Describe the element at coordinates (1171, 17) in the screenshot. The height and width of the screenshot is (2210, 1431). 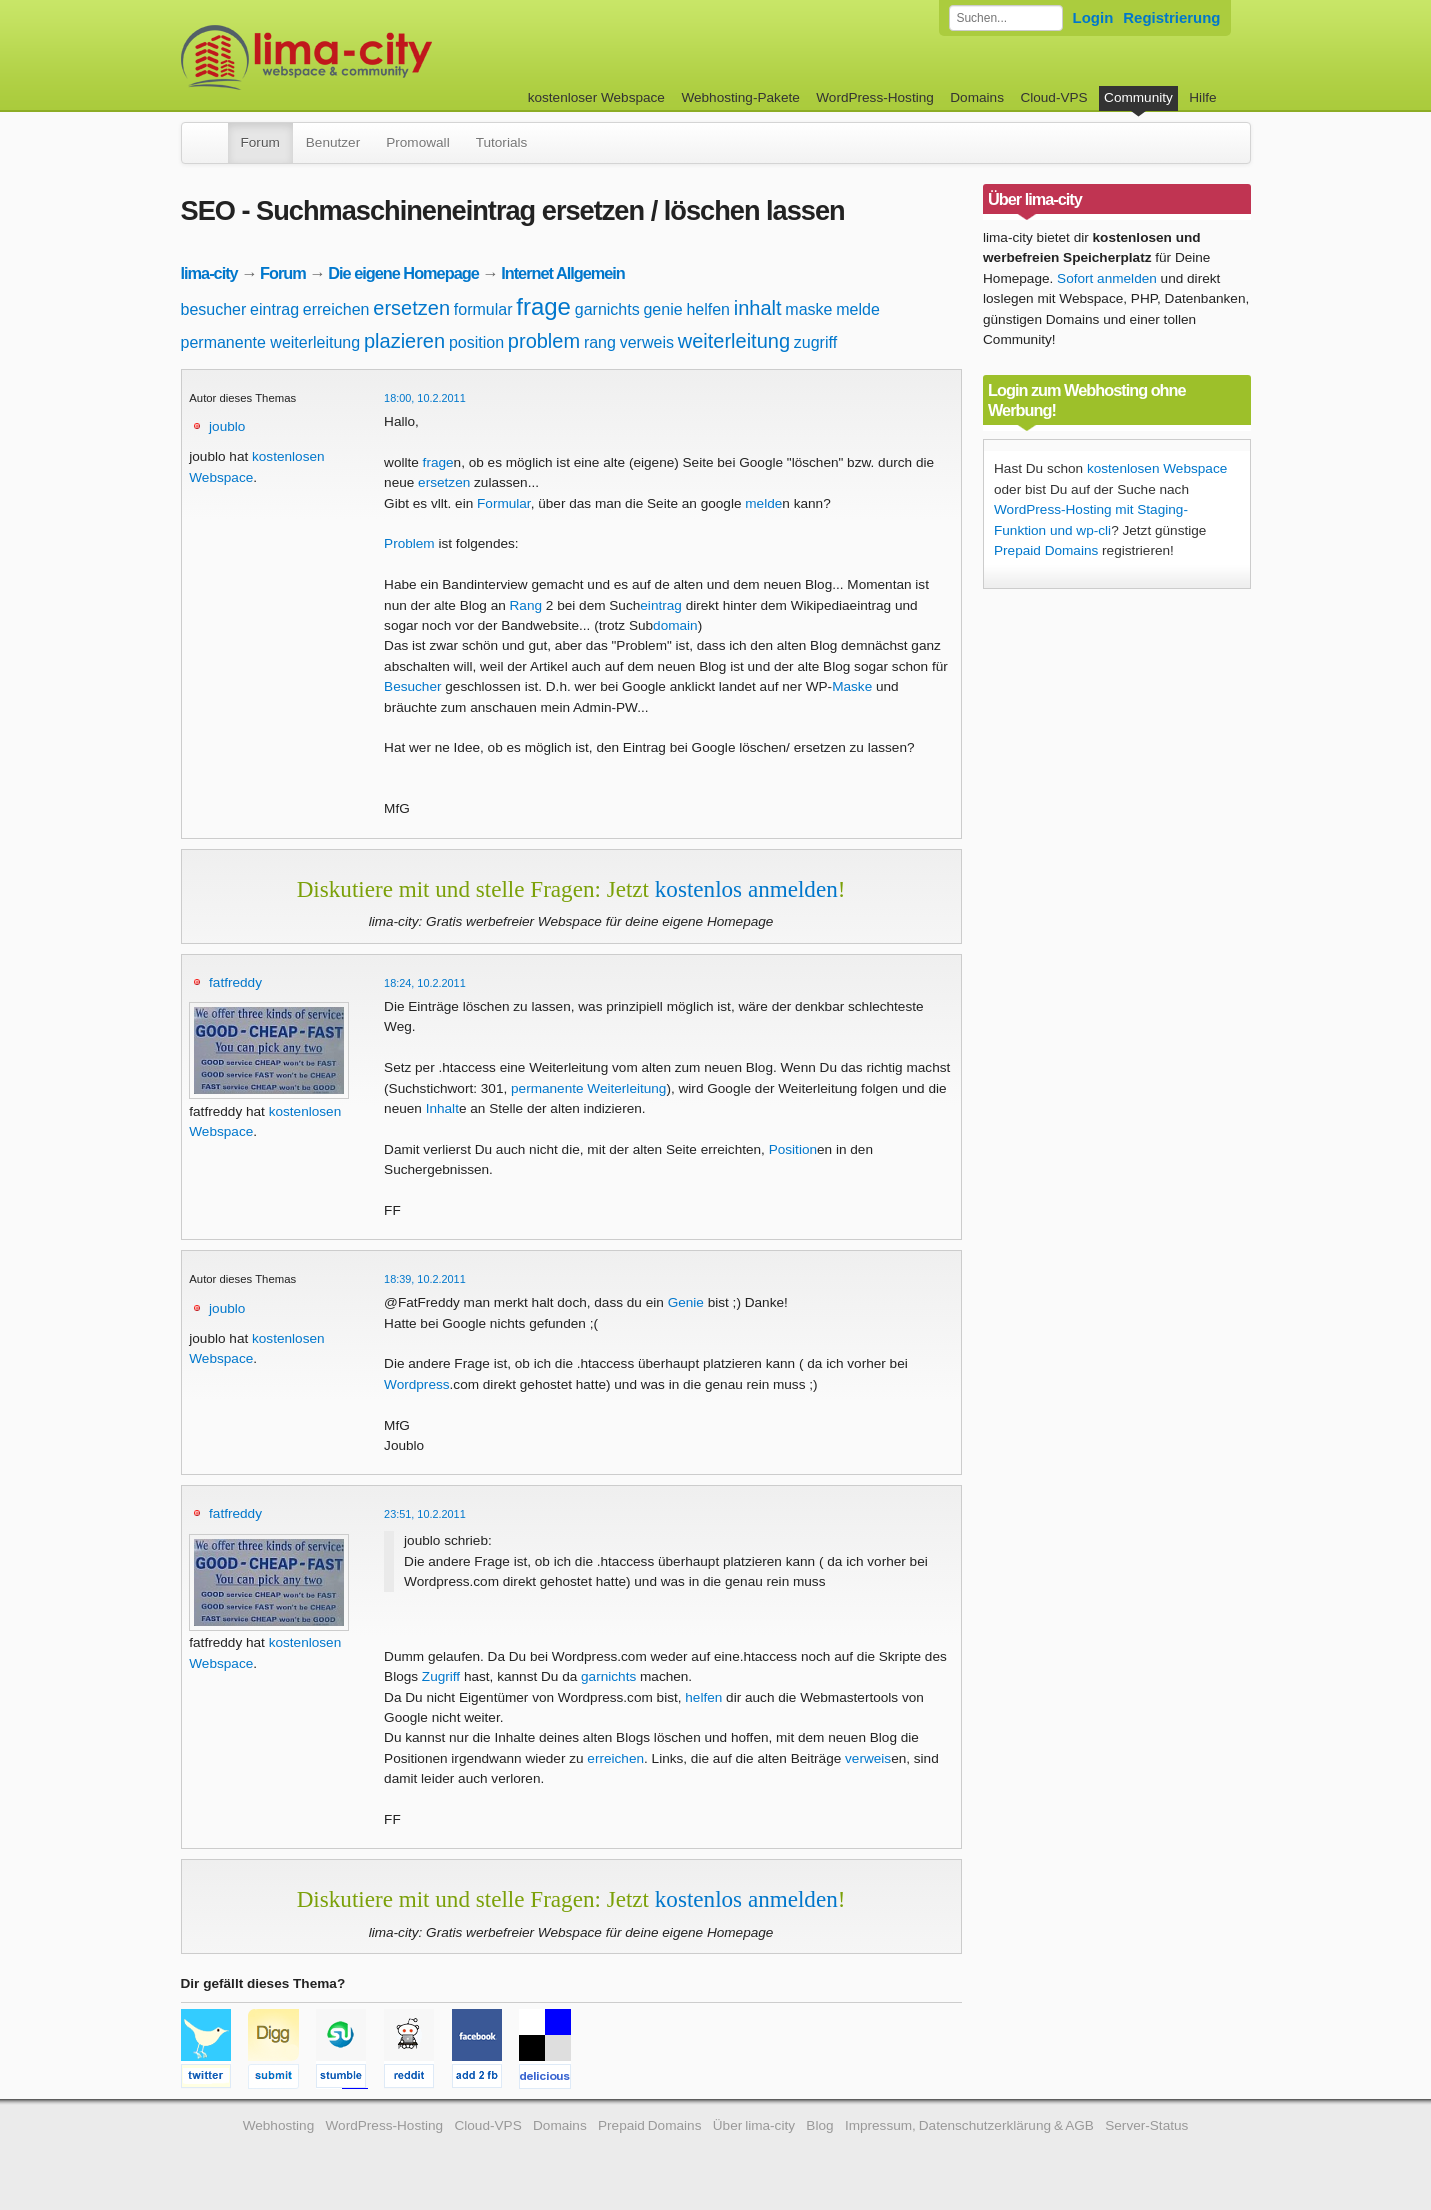
I see `Registrierung` at that location.